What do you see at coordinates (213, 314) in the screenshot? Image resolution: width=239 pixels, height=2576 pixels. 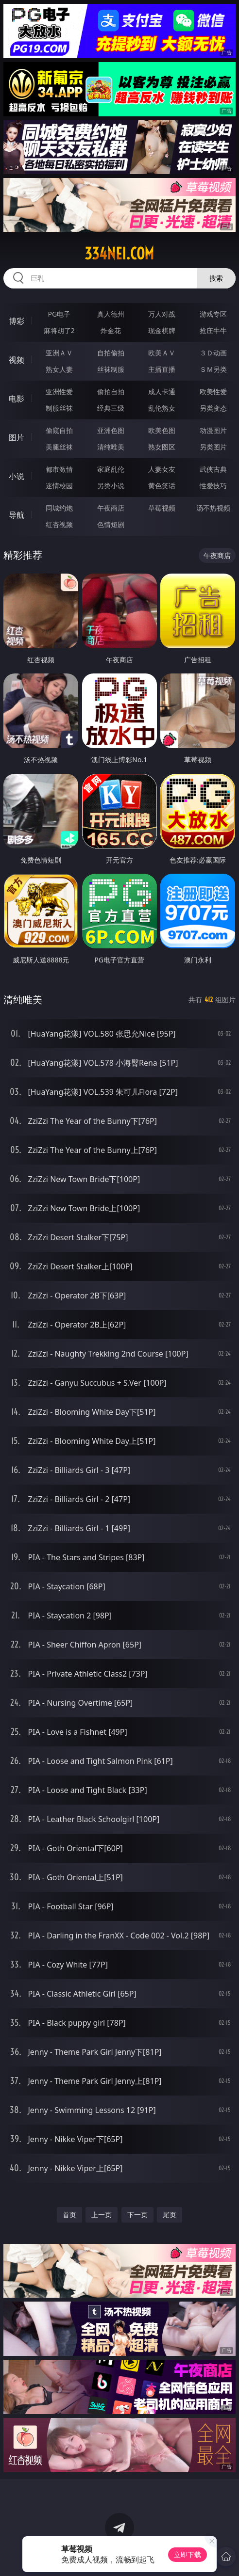 I see `游戏专区` at bounding box center [213, 314].